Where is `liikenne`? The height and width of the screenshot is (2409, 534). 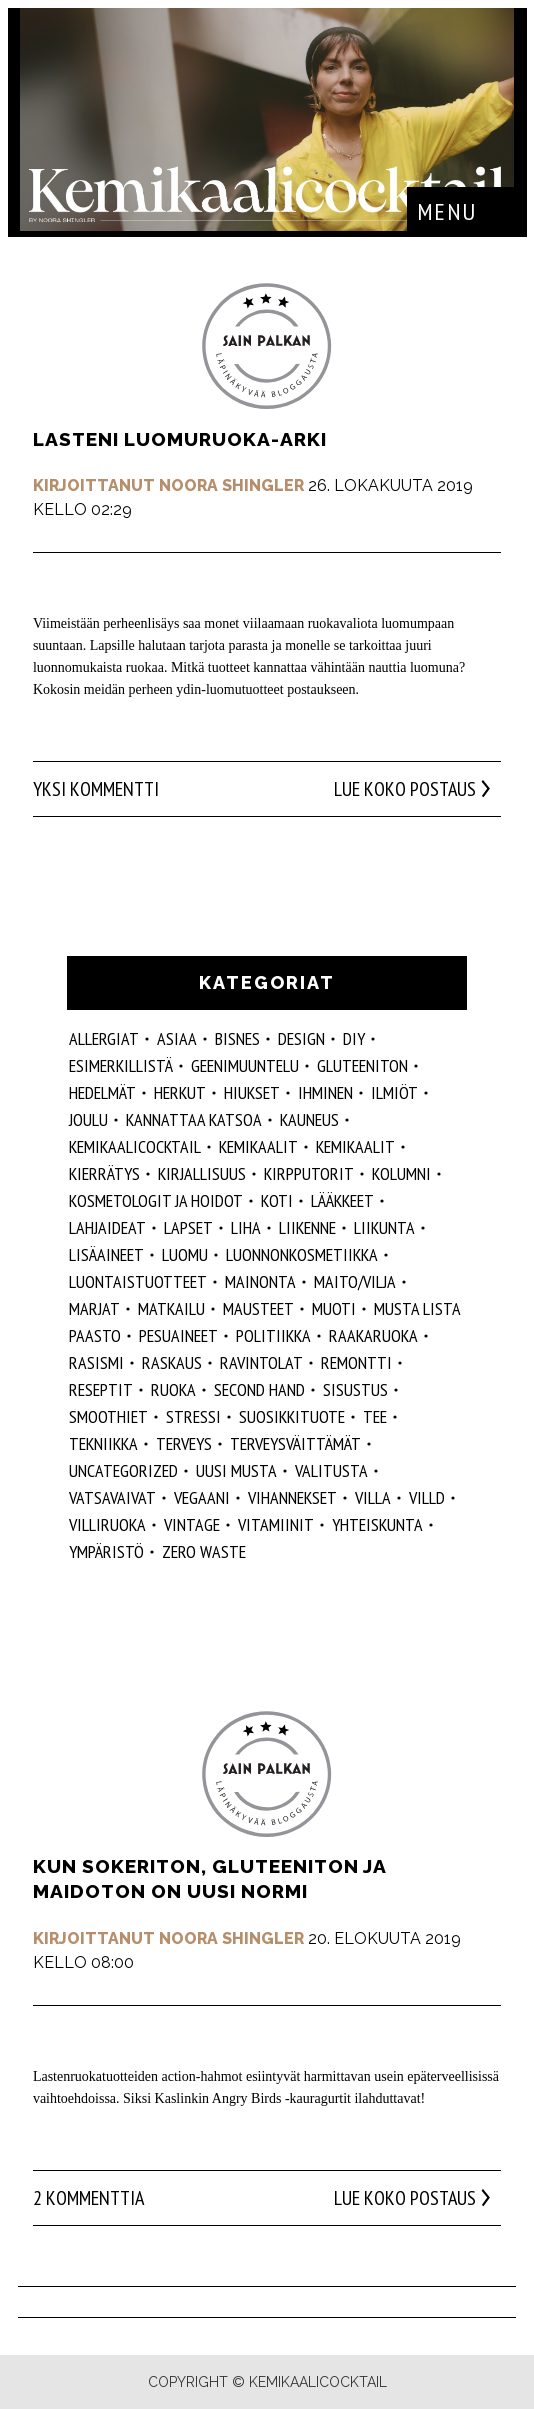 liikenne is located at coordinates (307, 1227).